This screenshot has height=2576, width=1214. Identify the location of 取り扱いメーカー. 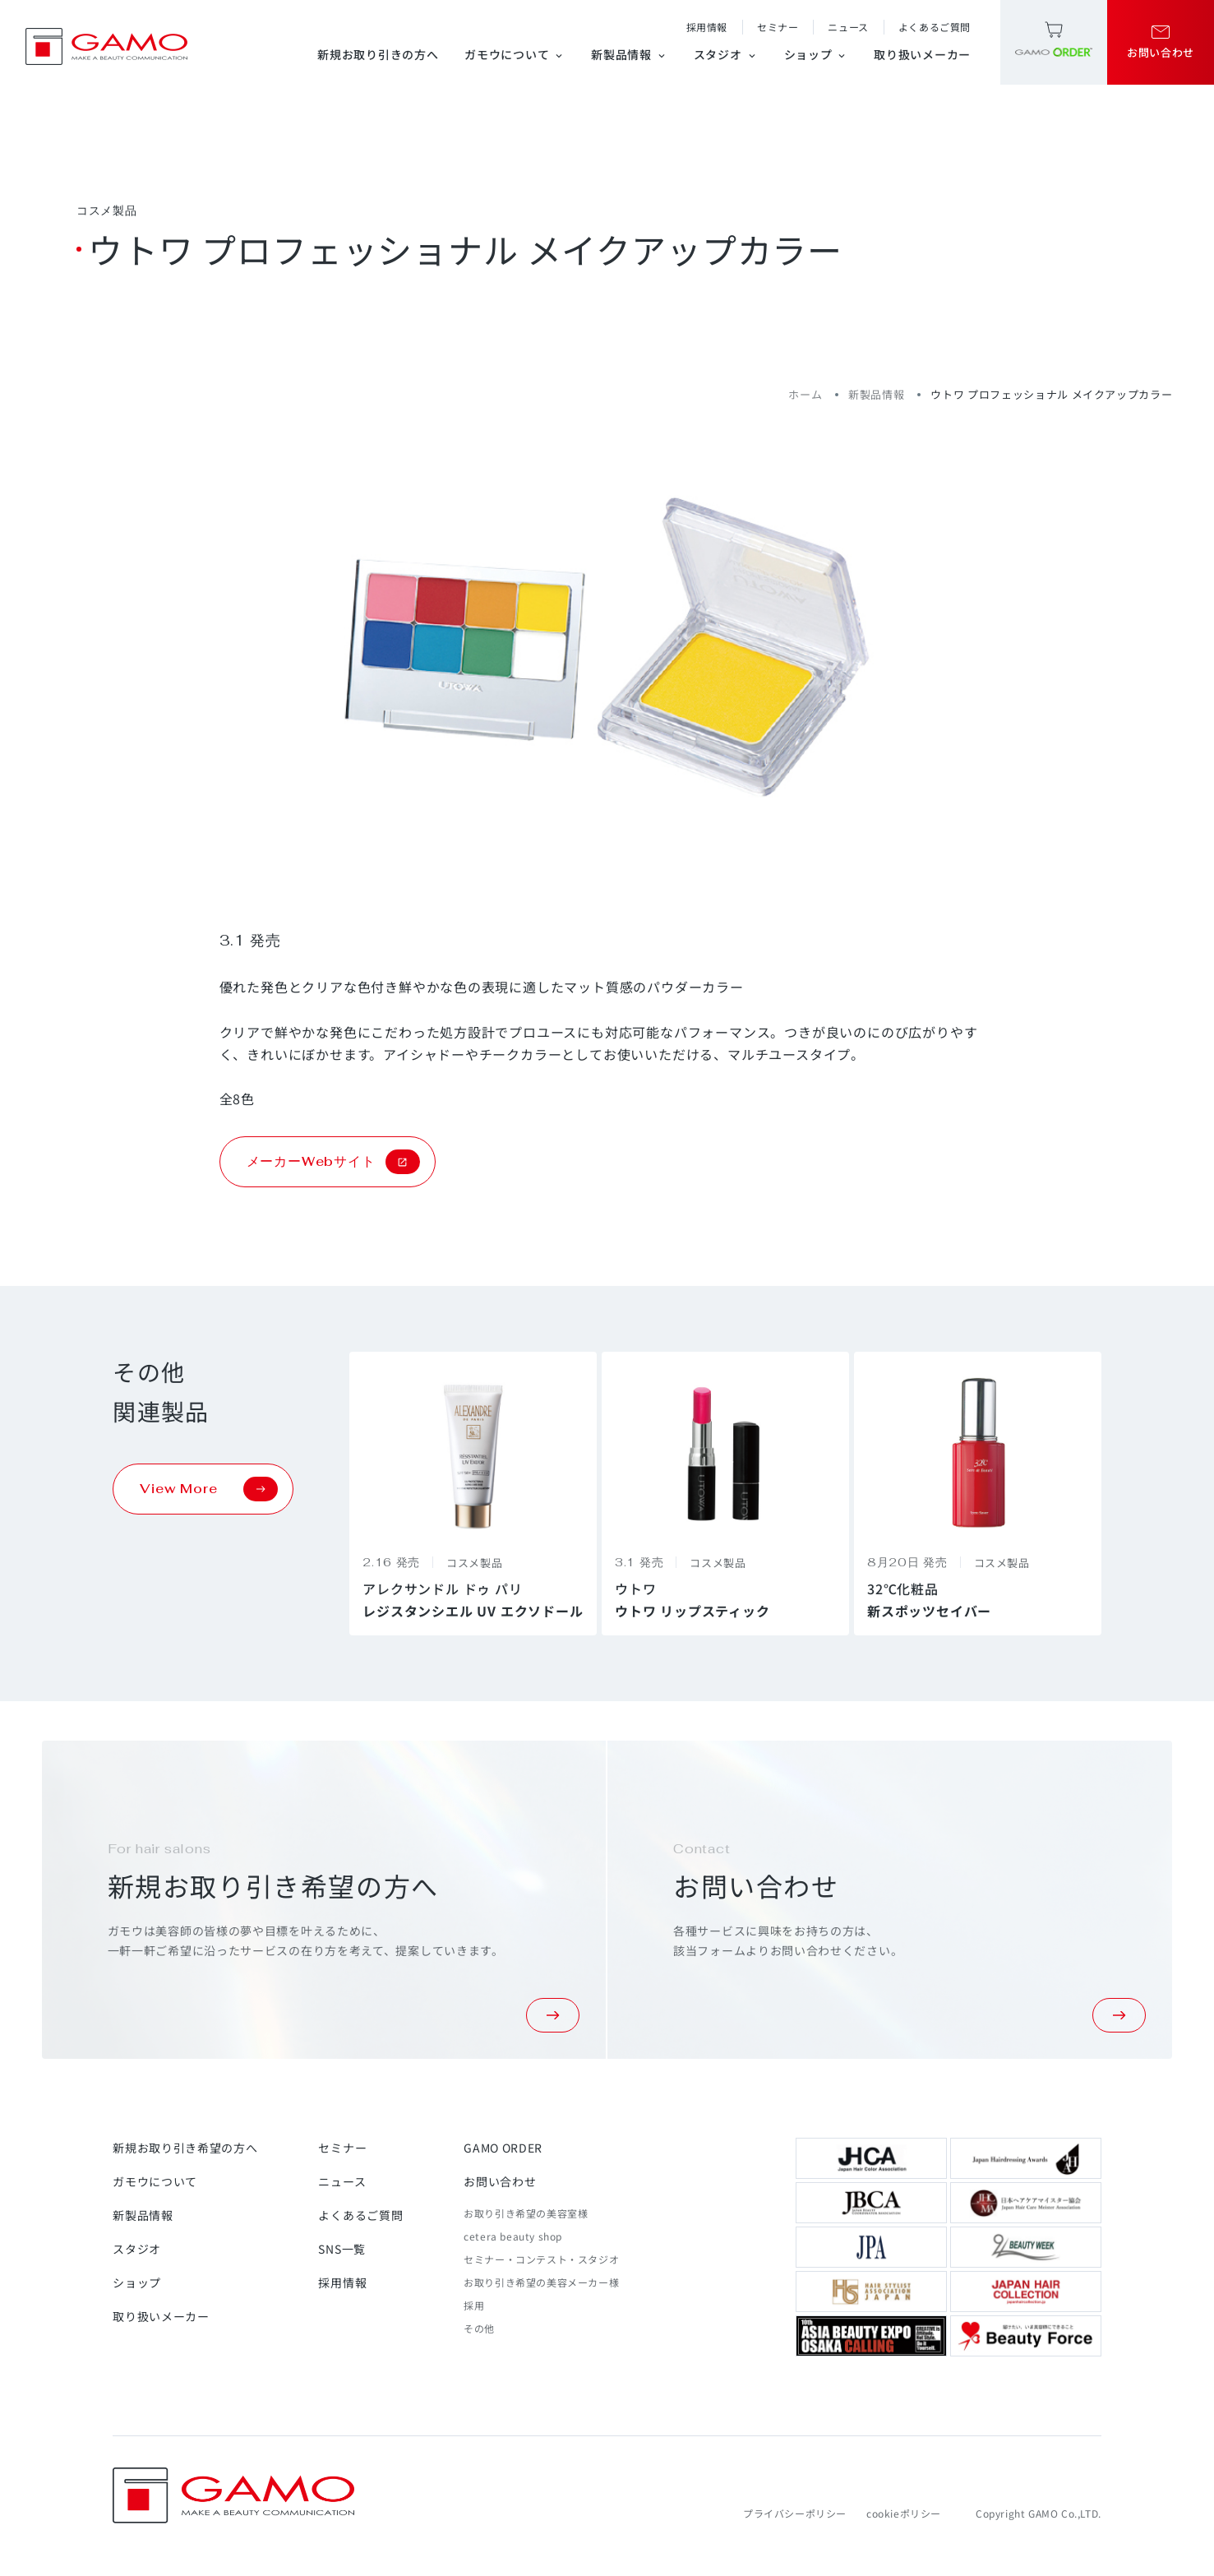
(922, 54).